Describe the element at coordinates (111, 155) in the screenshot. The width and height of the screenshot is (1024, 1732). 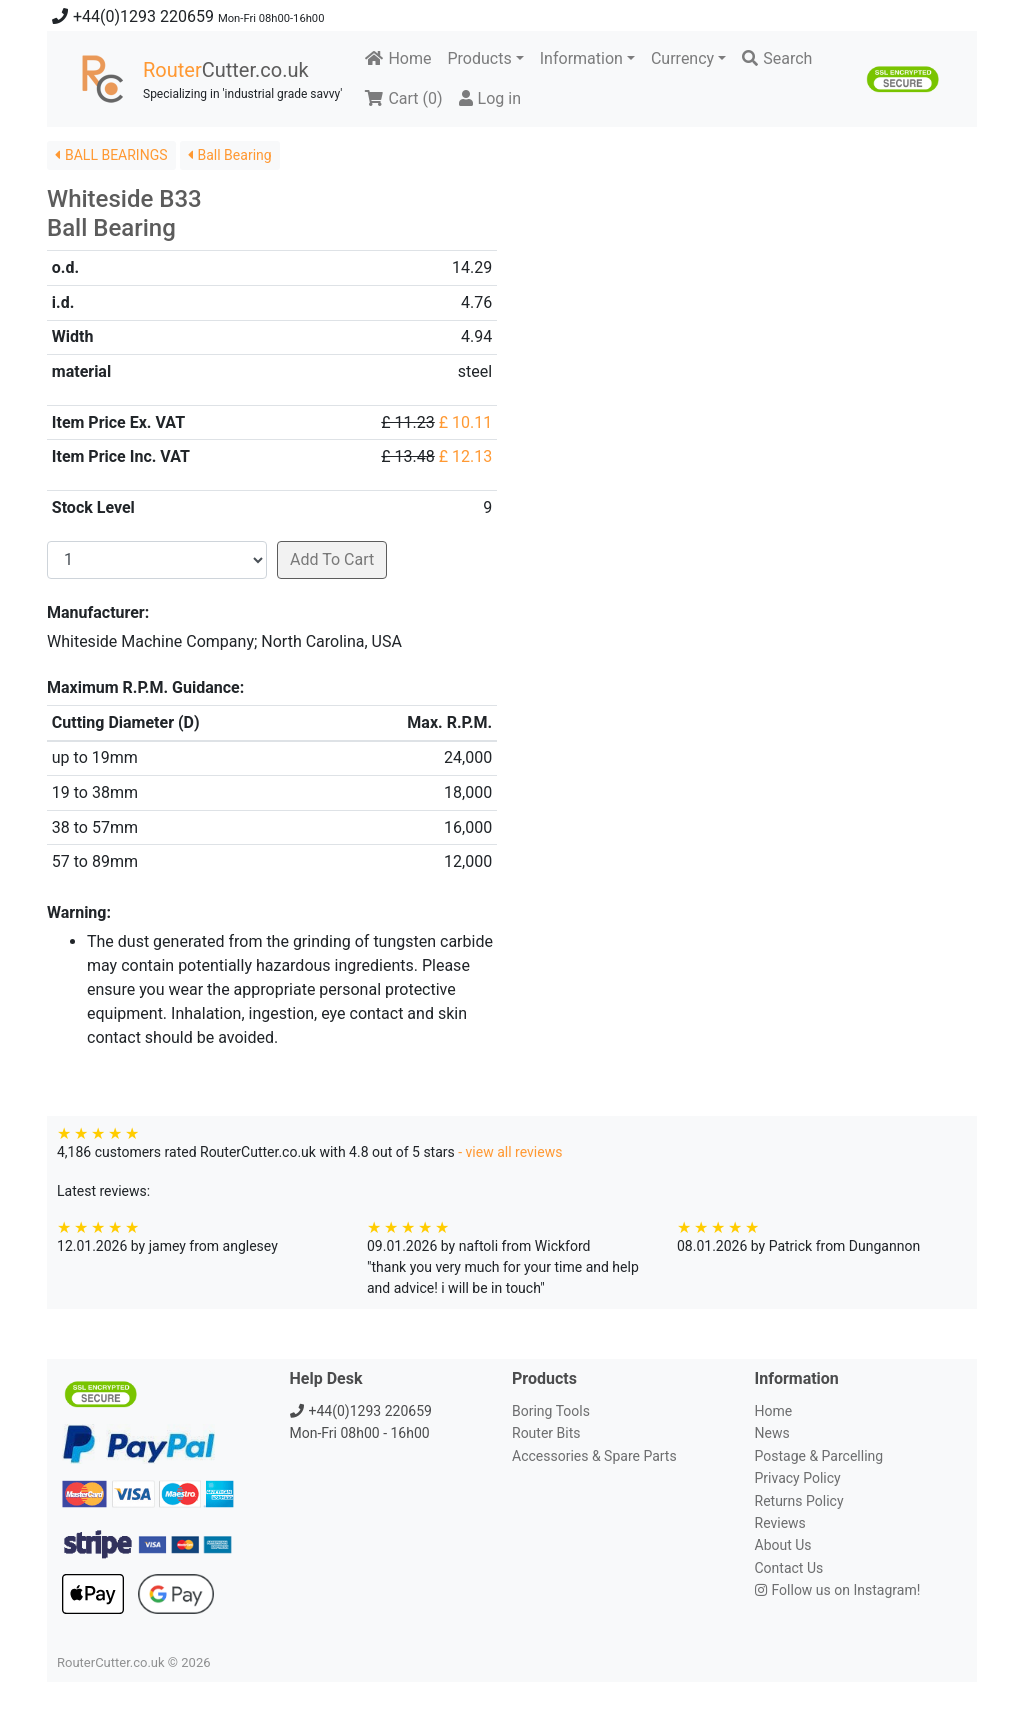
I see `BALL BEARINGS [button]` at that location.